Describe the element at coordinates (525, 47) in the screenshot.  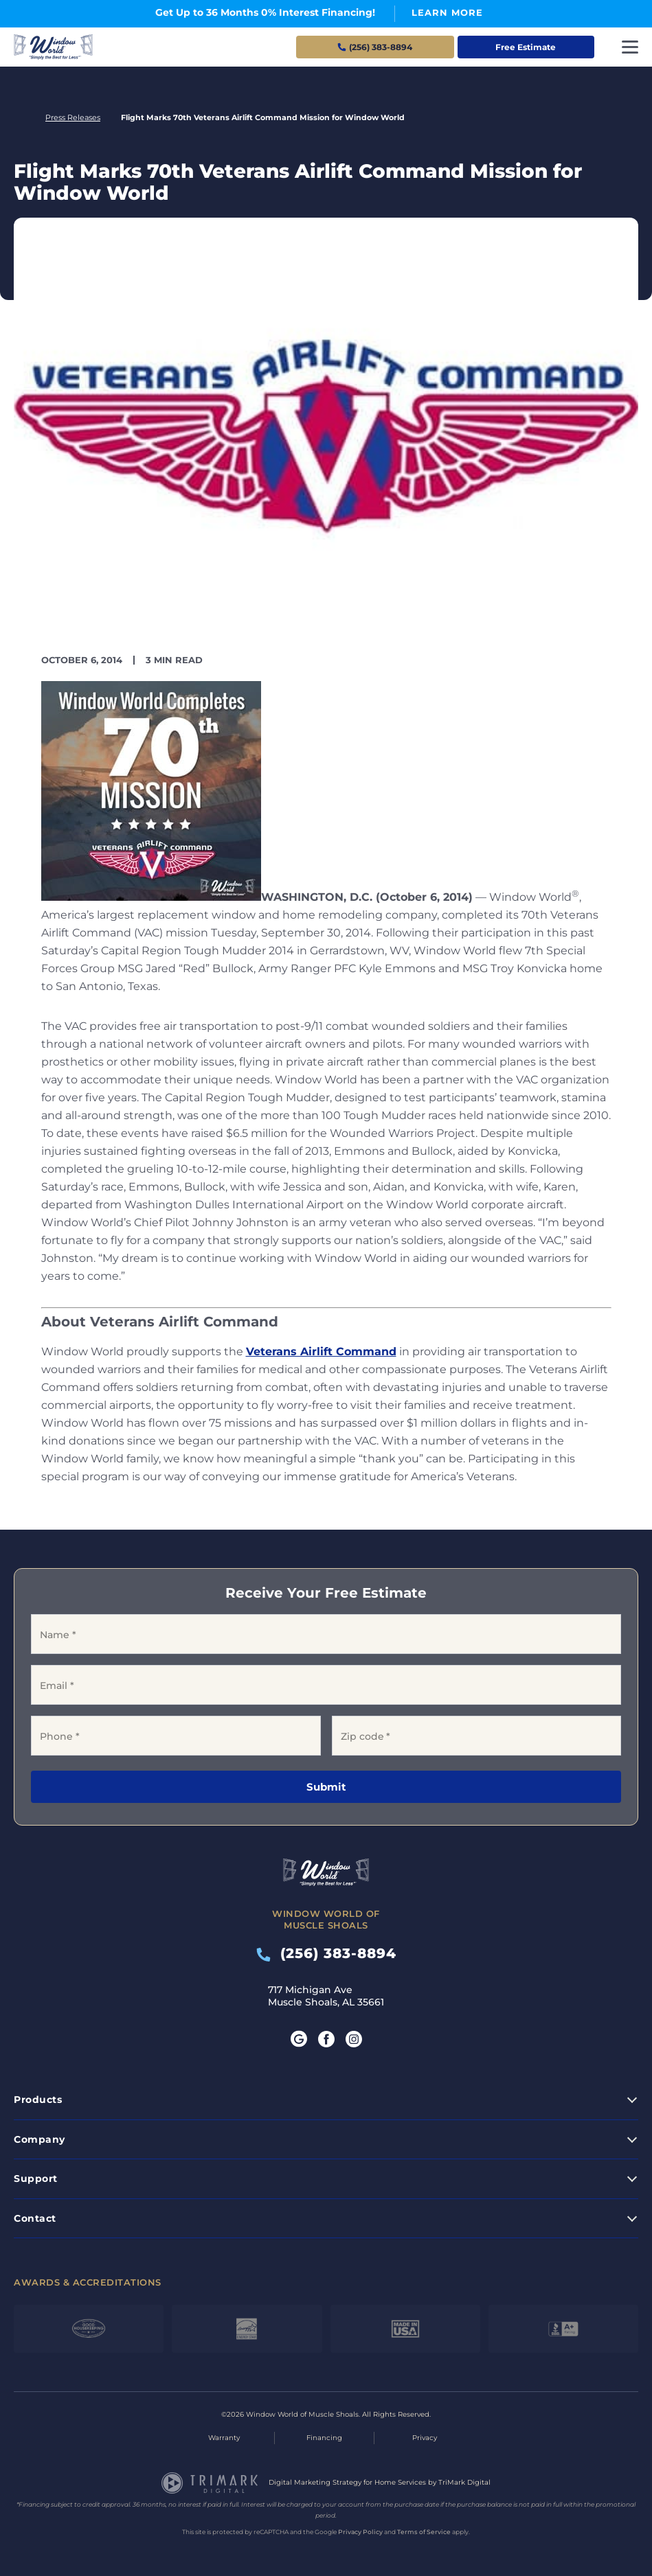
I see `Free Estimate` at that location.